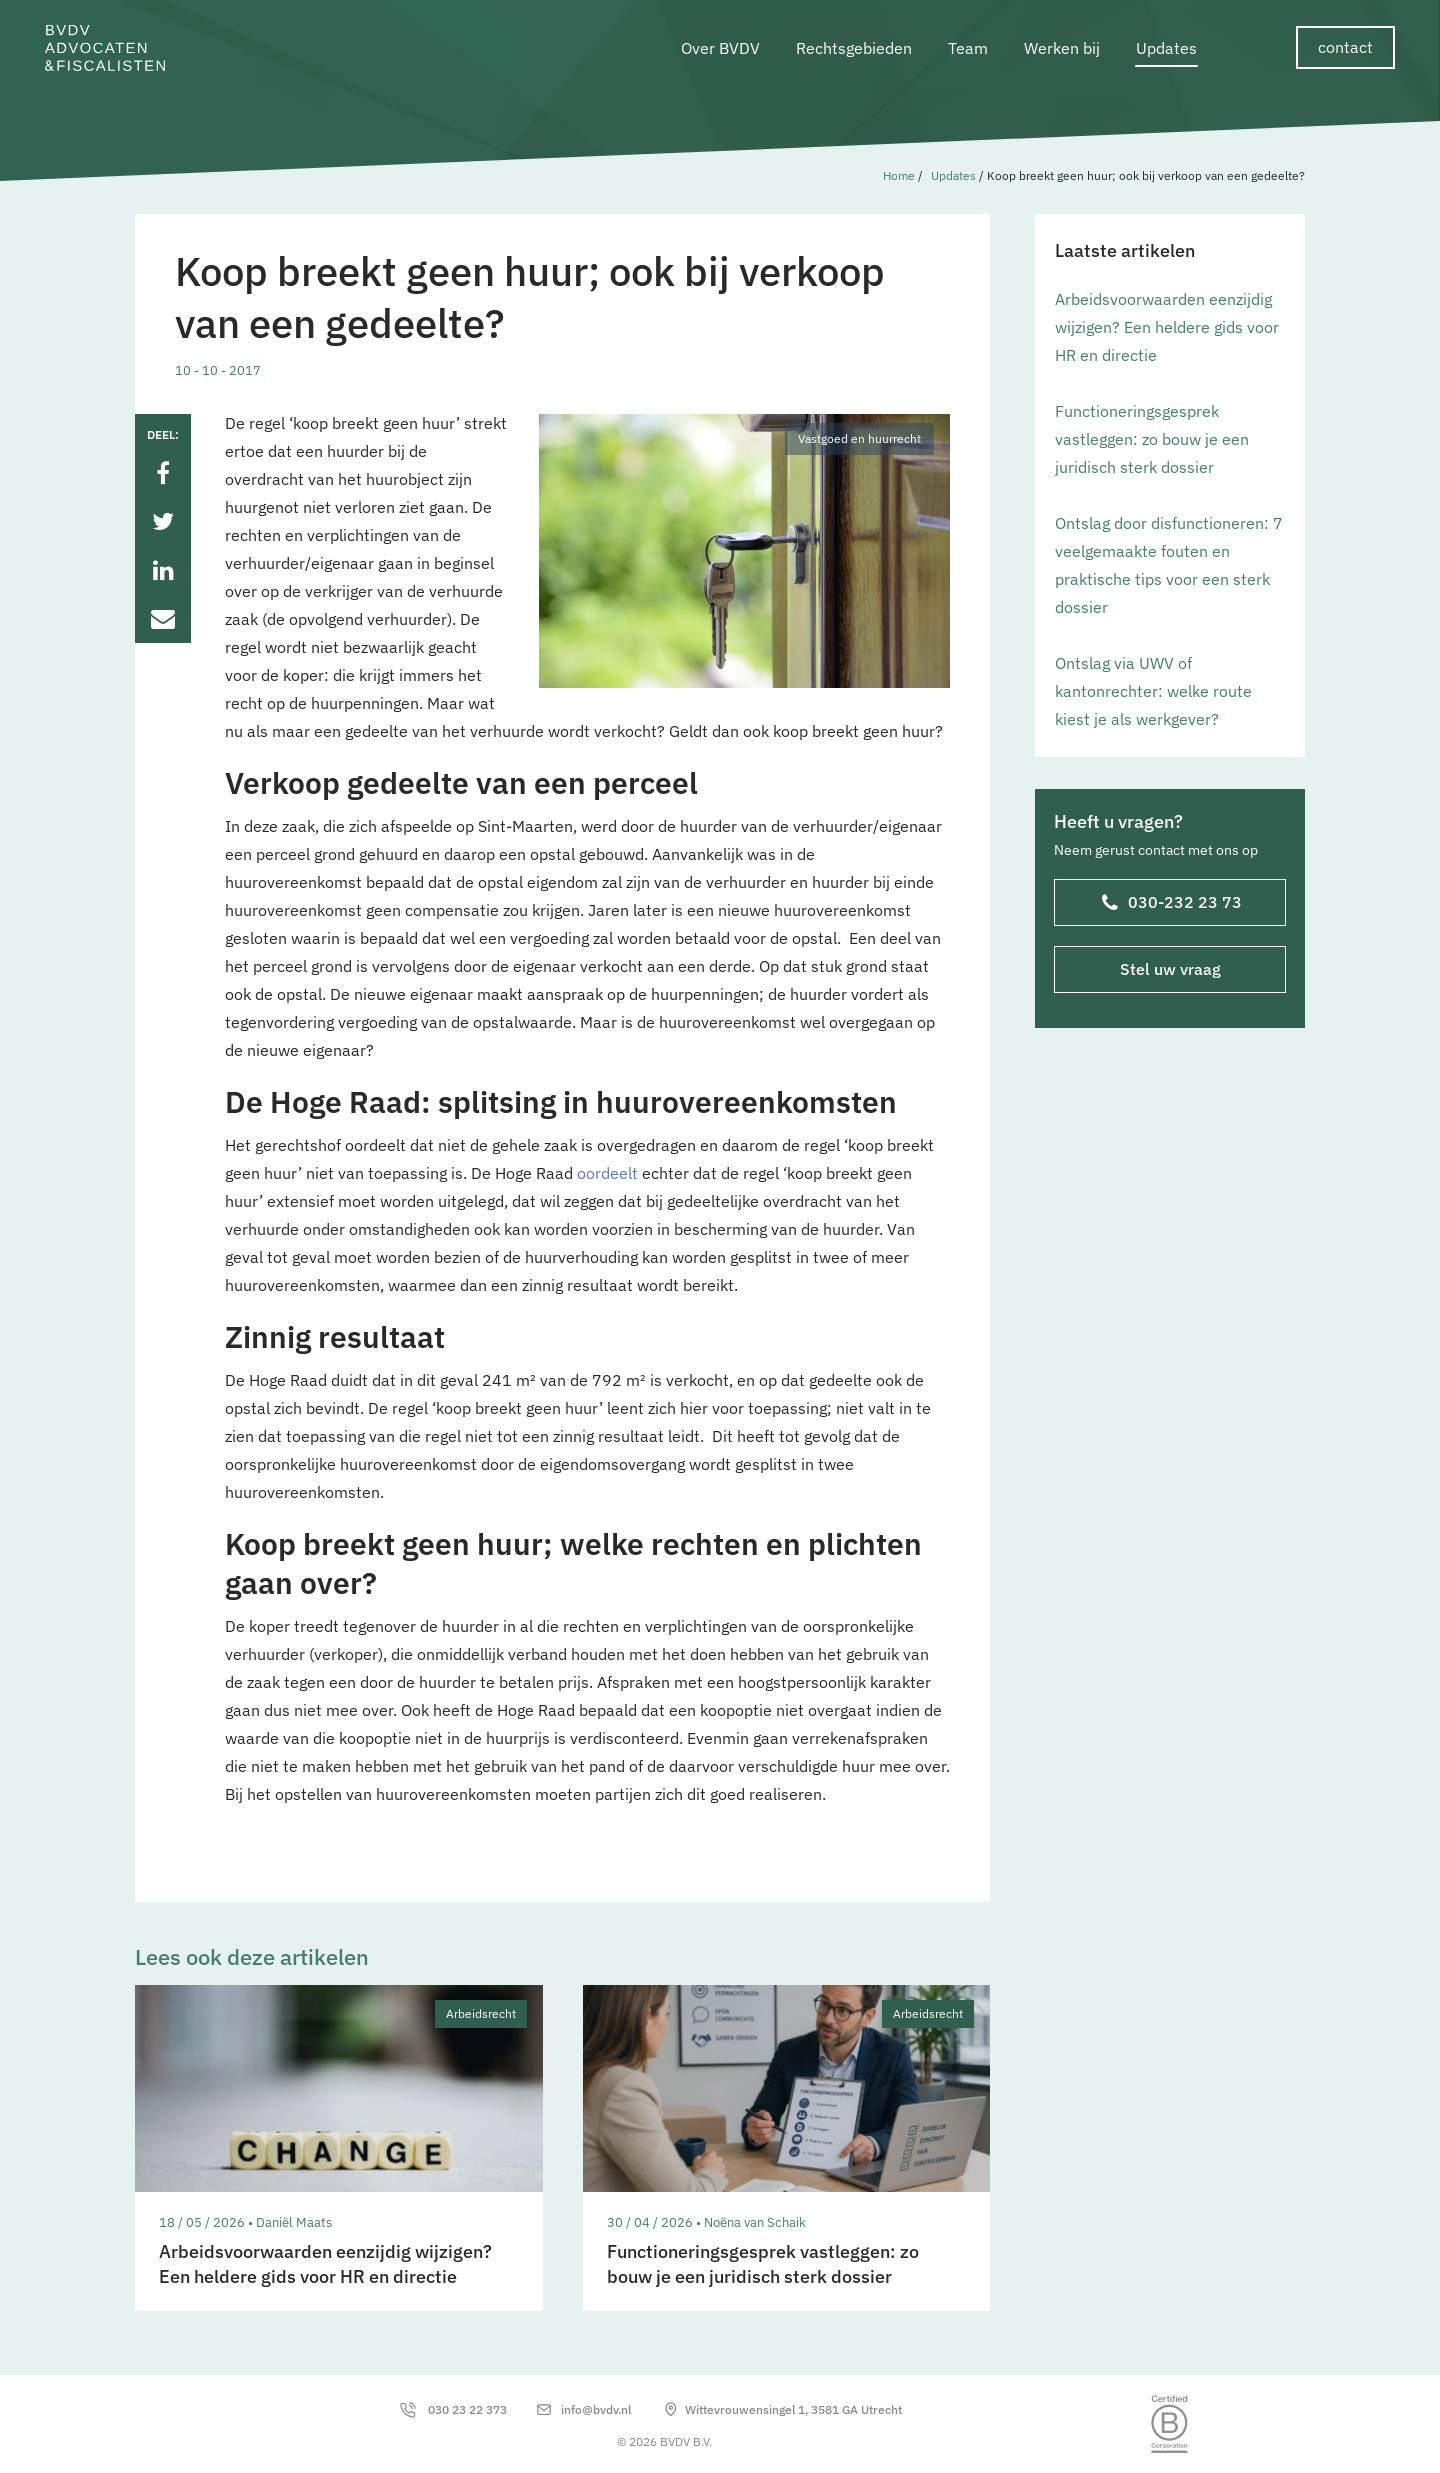  What do you see at coordinates (1062, 48) in the screenshot?
I see `Werken bij` at bounding box center [1062, 48].